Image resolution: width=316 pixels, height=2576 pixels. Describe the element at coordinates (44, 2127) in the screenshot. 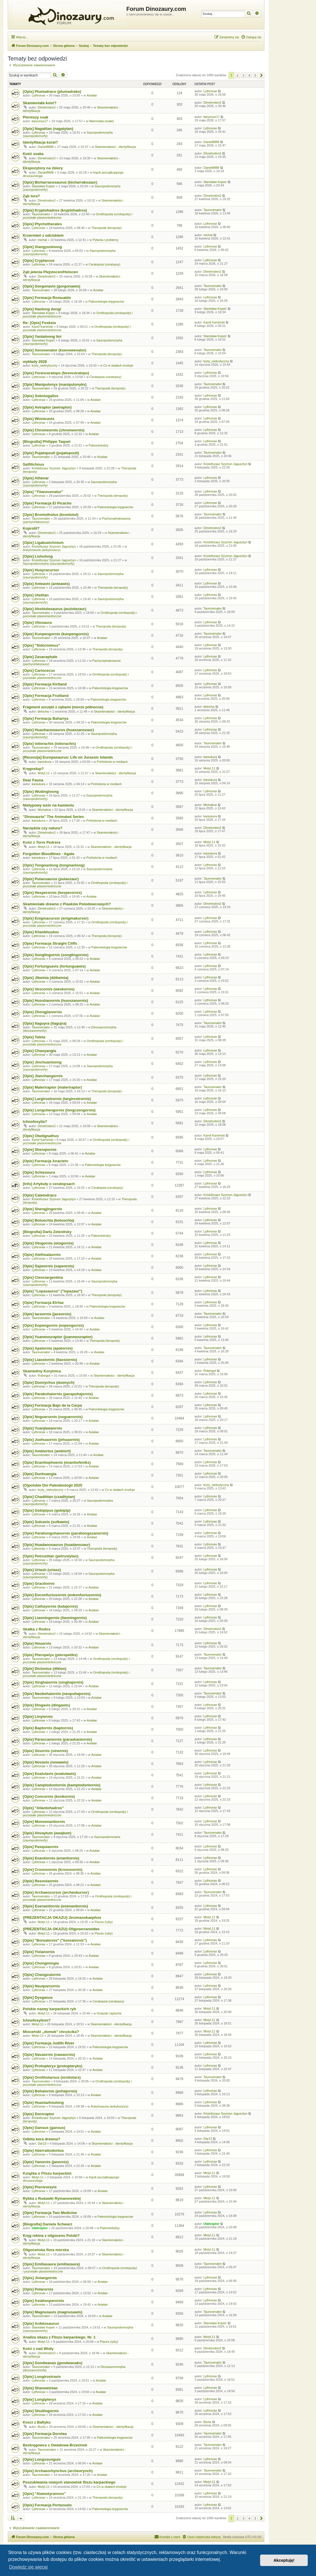

I see `[Opis] Gansus (gansus)` at that location.